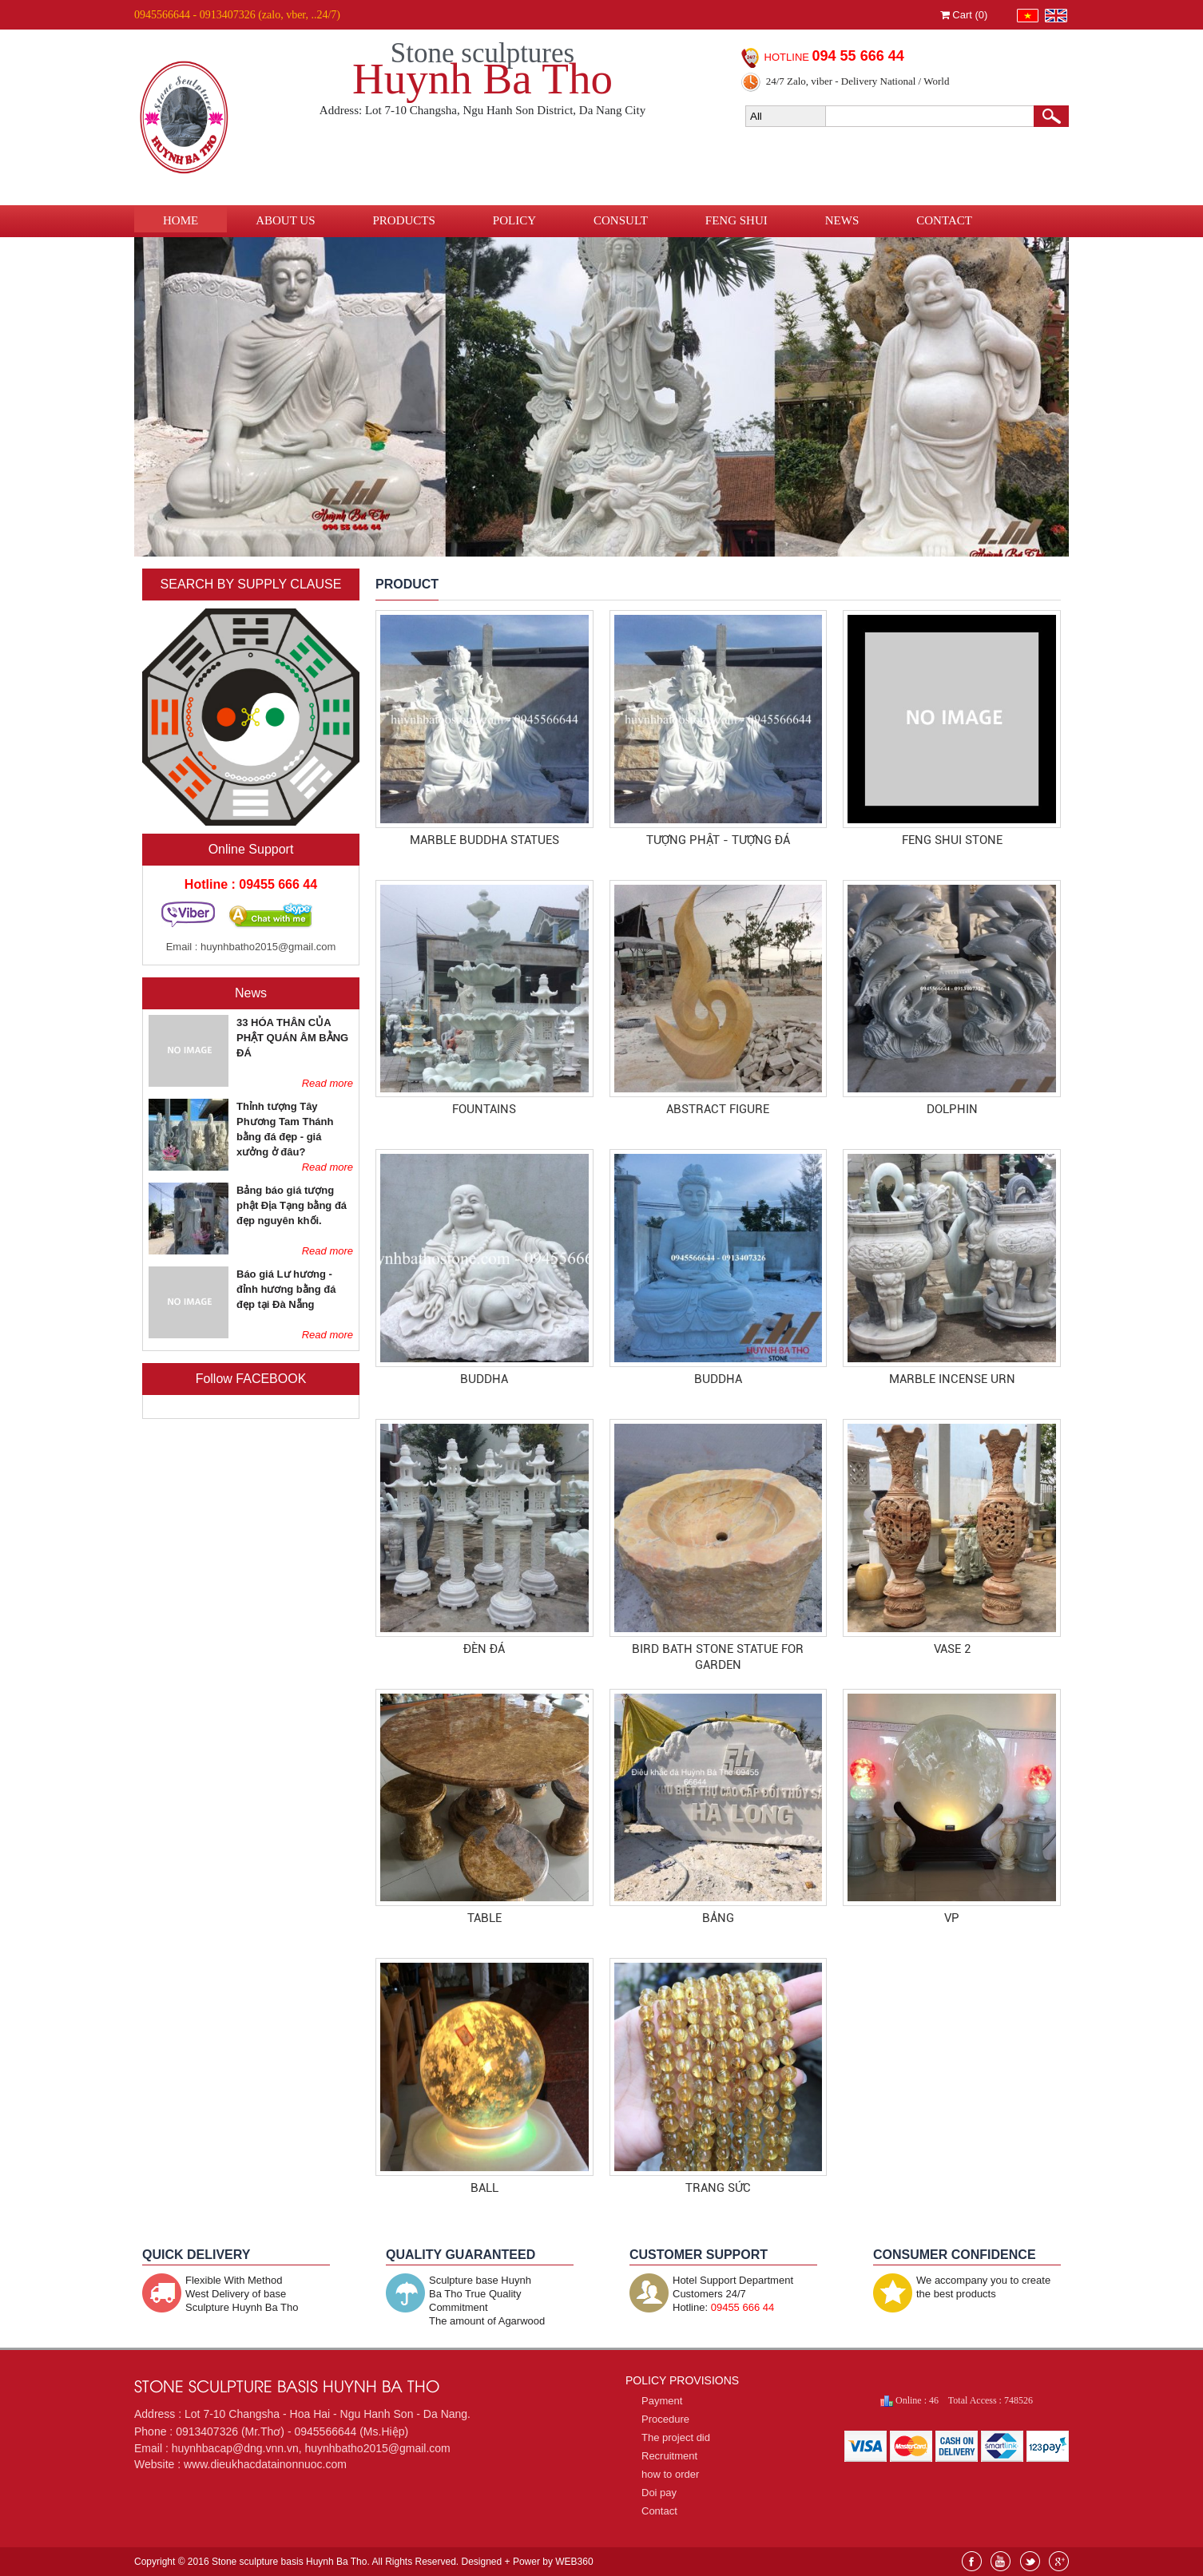 This screenshot has width=1203, height=2576. What do you see at coordinates (659, 2493) in the screenshot?
I see `Doi pay` at bounding box center [659, 2493].